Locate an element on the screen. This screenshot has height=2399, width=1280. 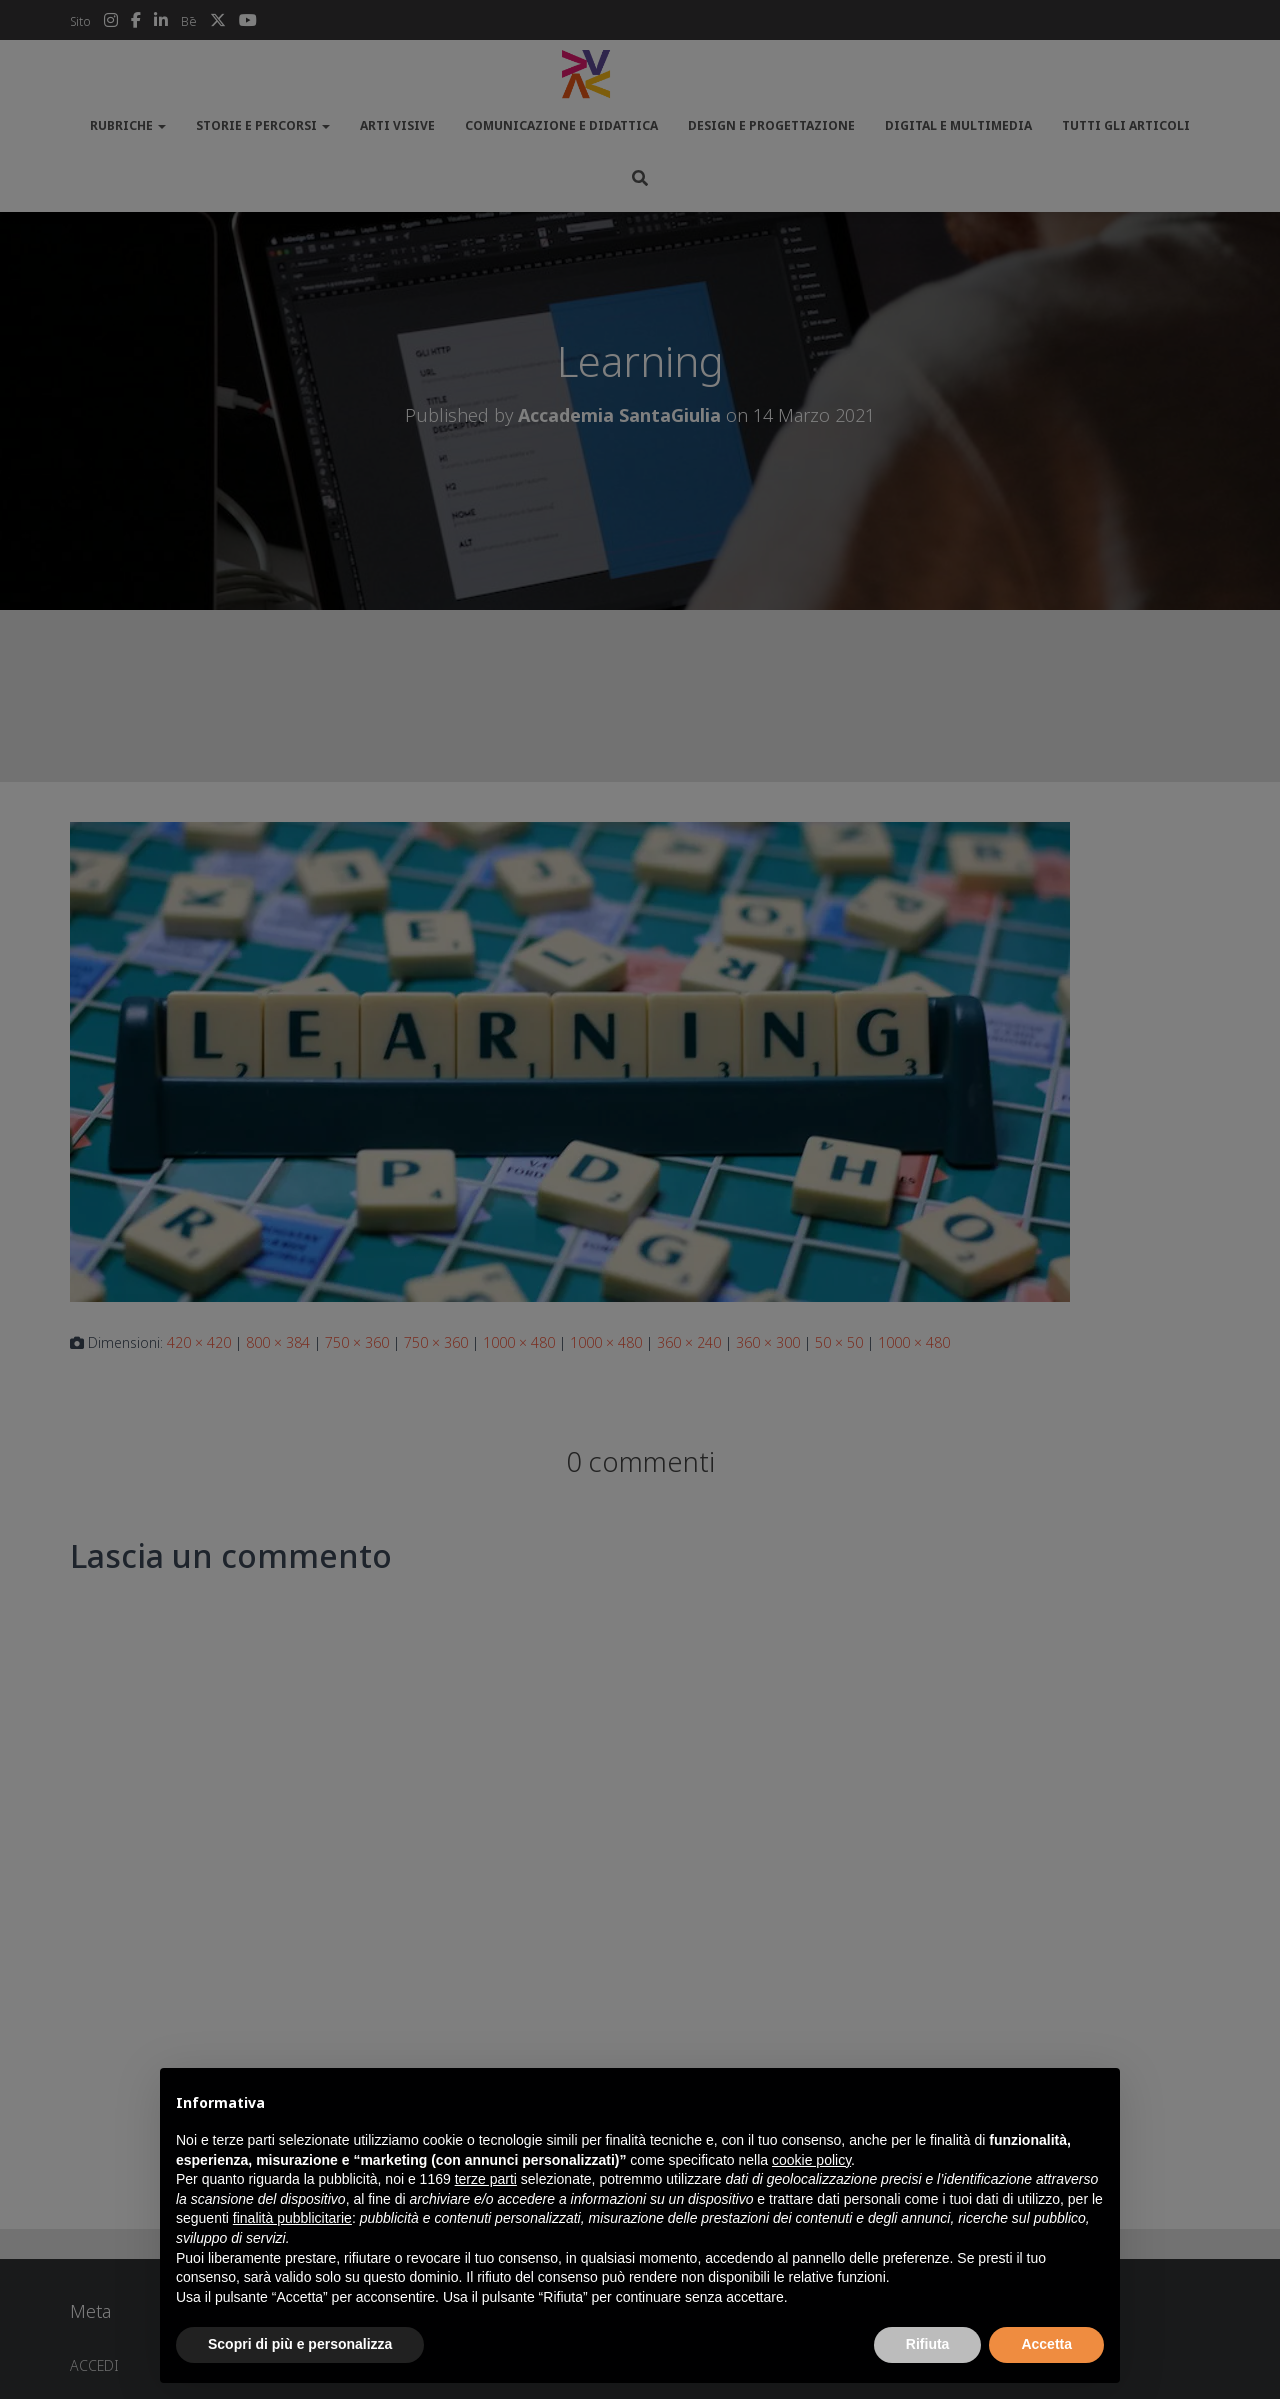
terze parti is located at coordinates (486, 2179).